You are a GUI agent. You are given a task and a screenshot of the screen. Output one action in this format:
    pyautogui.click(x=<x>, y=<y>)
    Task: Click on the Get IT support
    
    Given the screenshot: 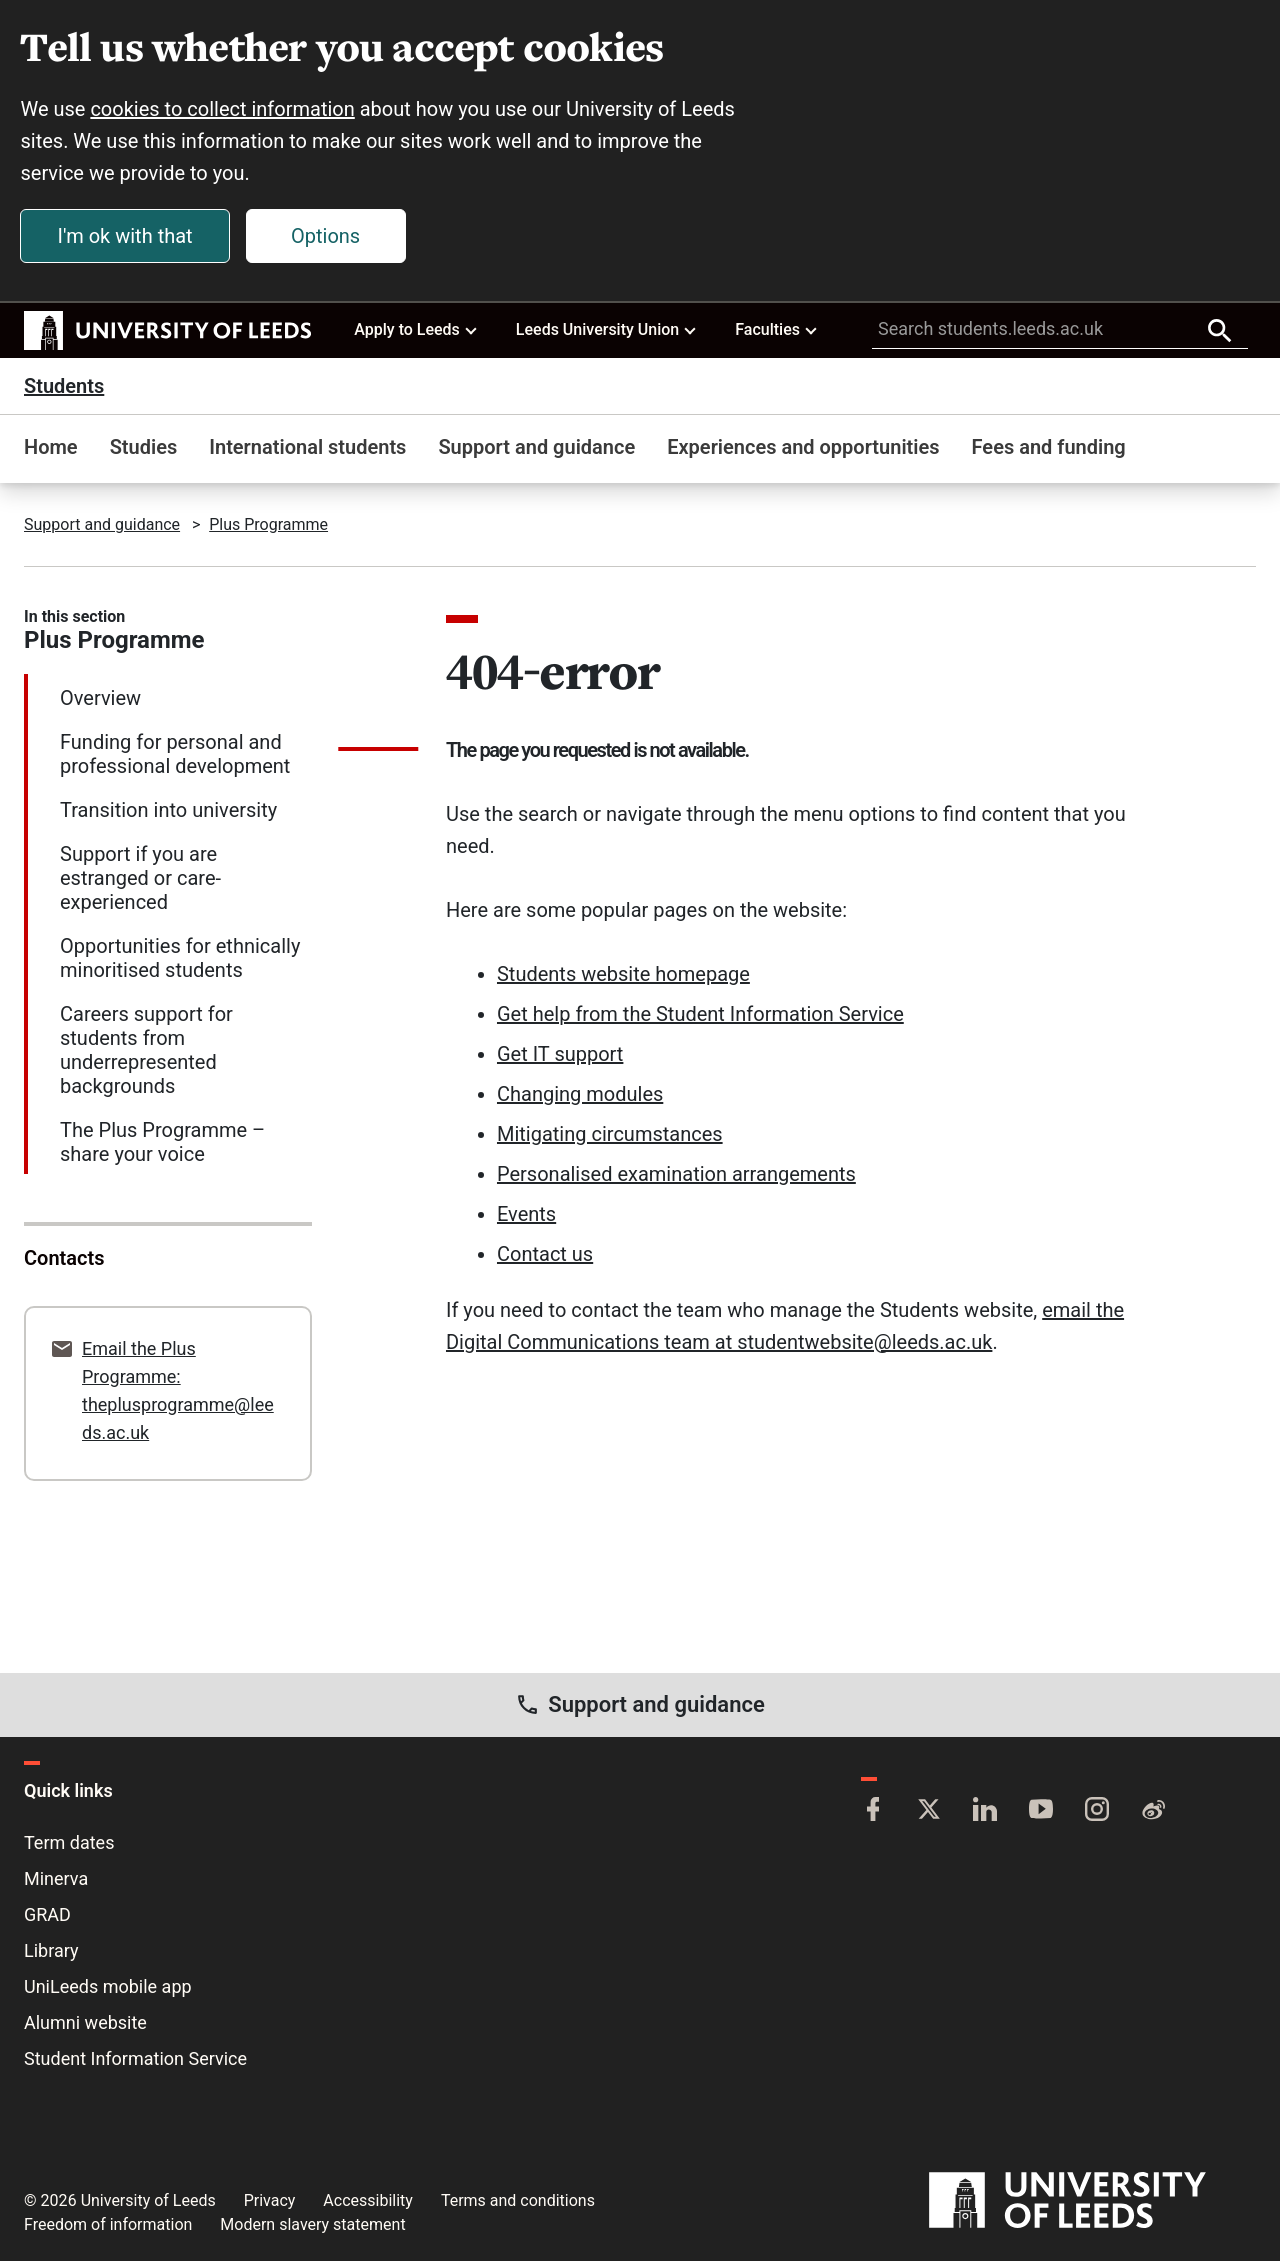 What is the action you would take?
    pyautogui.click(x=560, y=1059)
    